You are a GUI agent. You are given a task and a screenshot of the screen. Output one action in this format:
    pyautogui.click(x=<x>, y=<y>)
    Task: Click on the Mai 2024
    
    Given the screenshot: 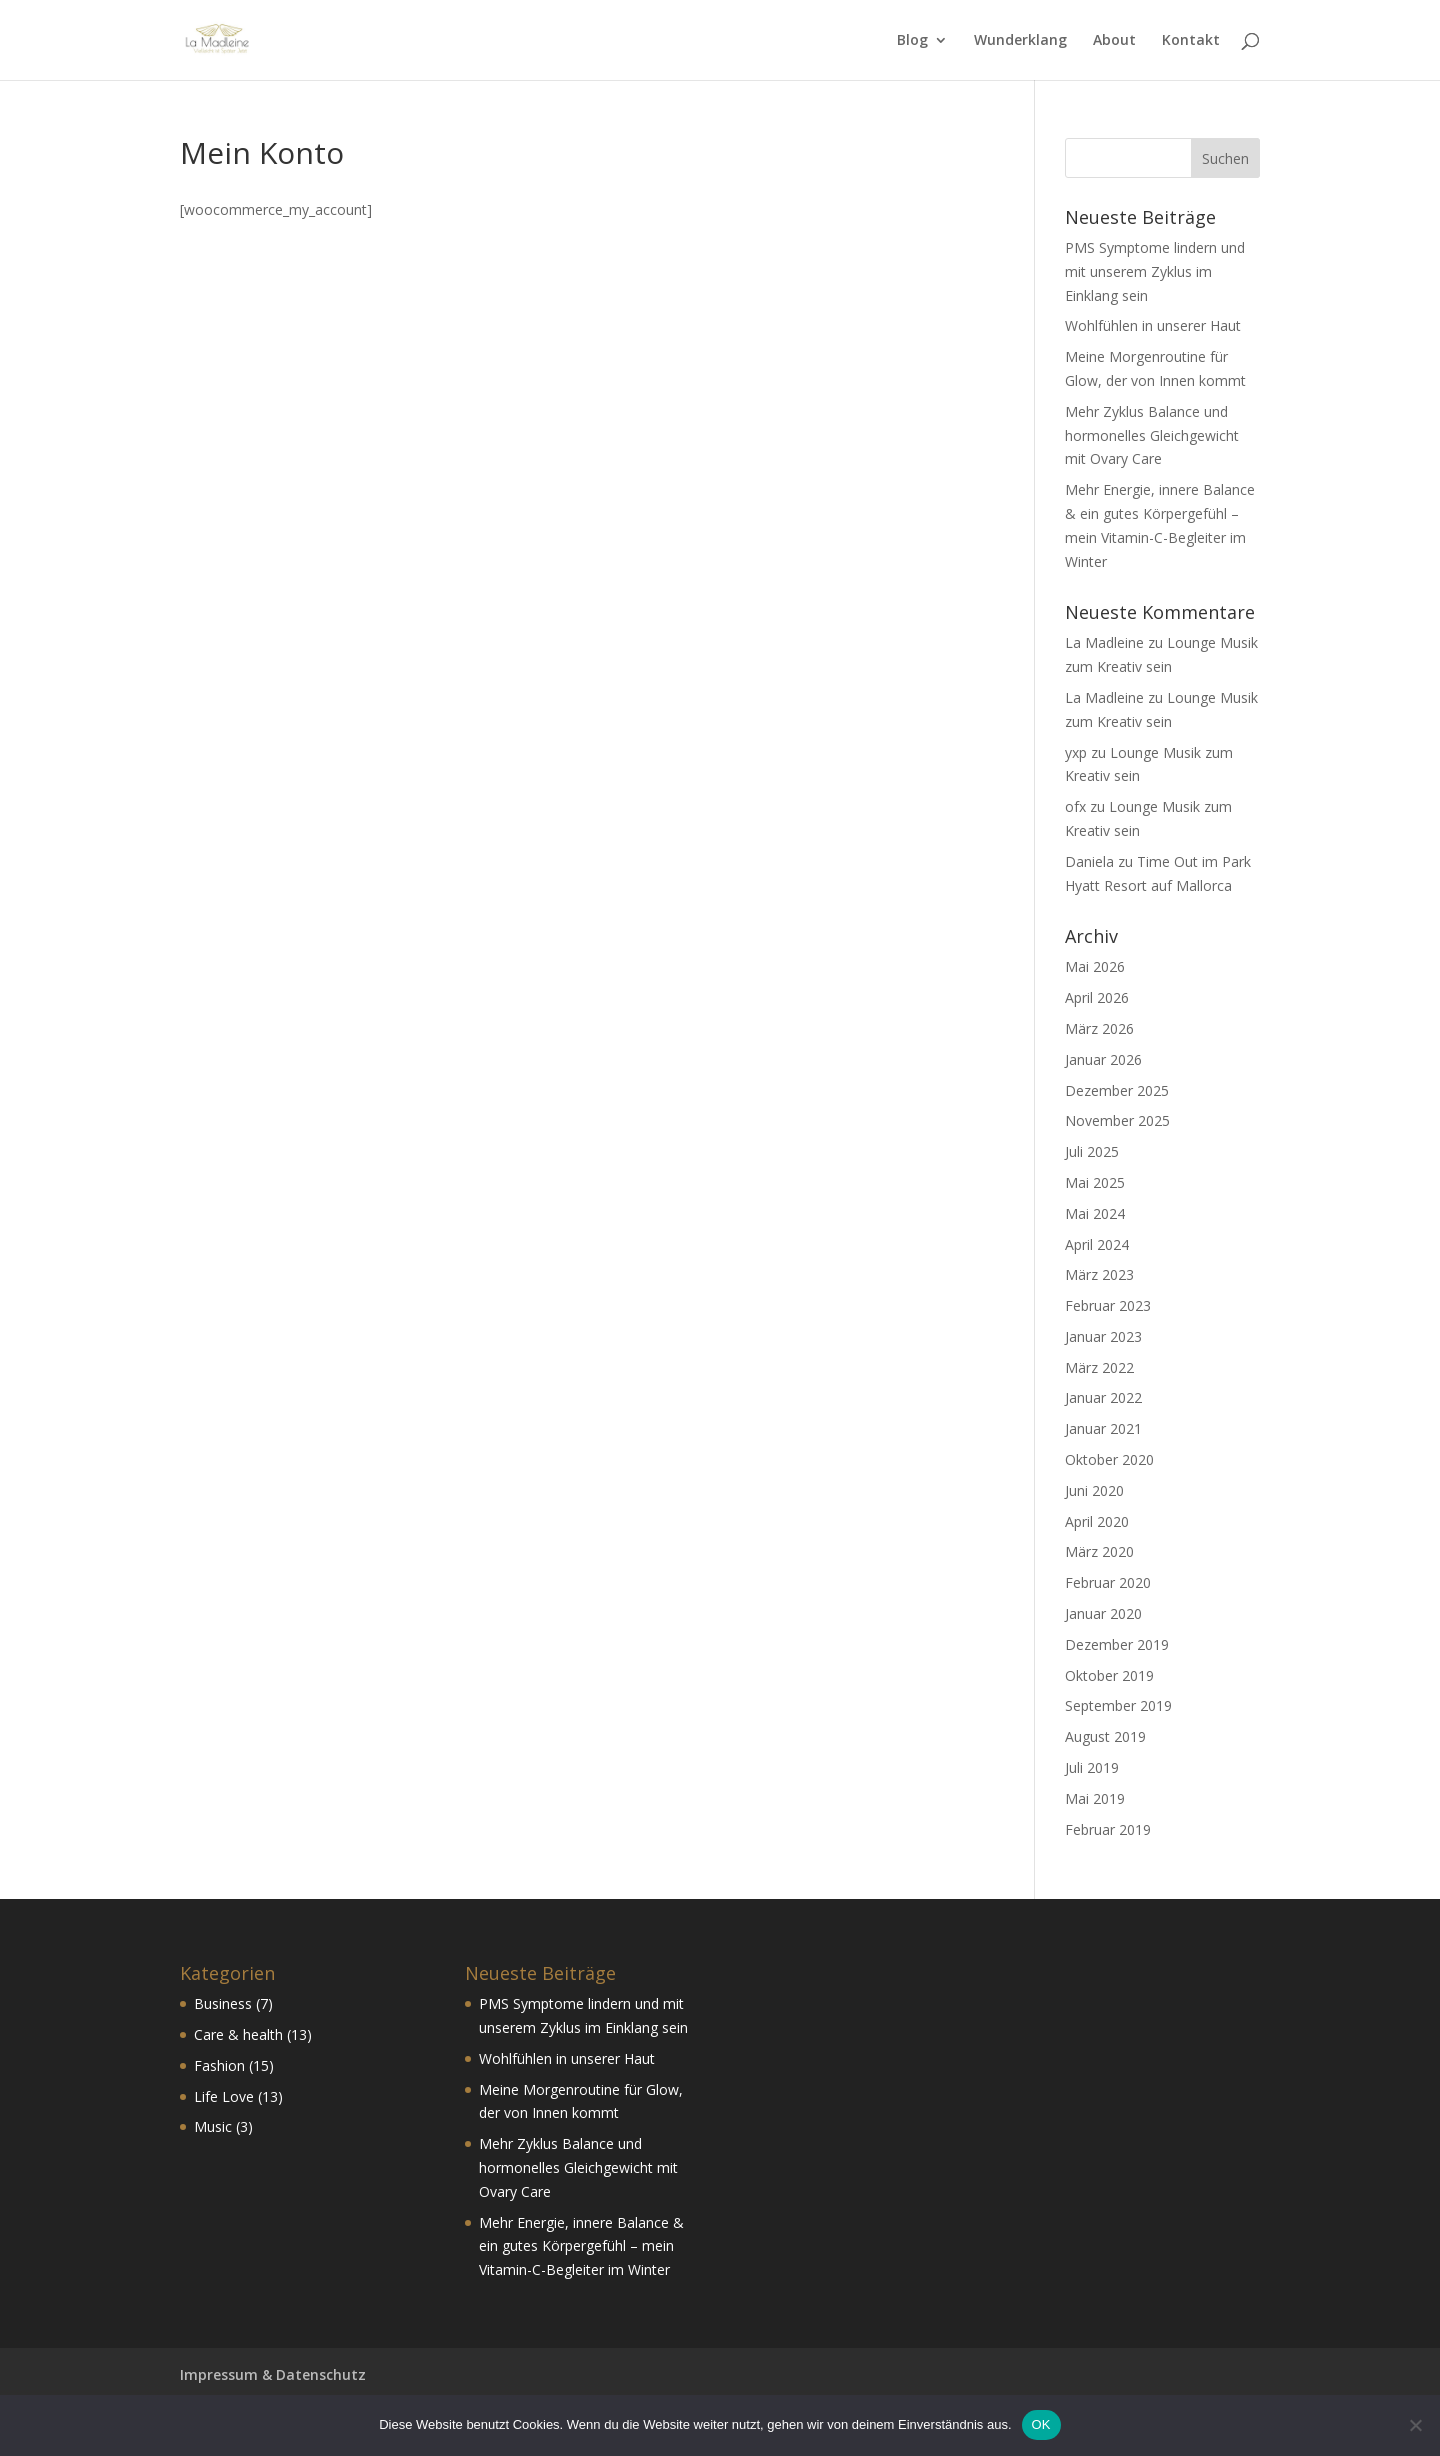 What is the action you would take?
    pyautogui.click(x=1095, y=1213)
    